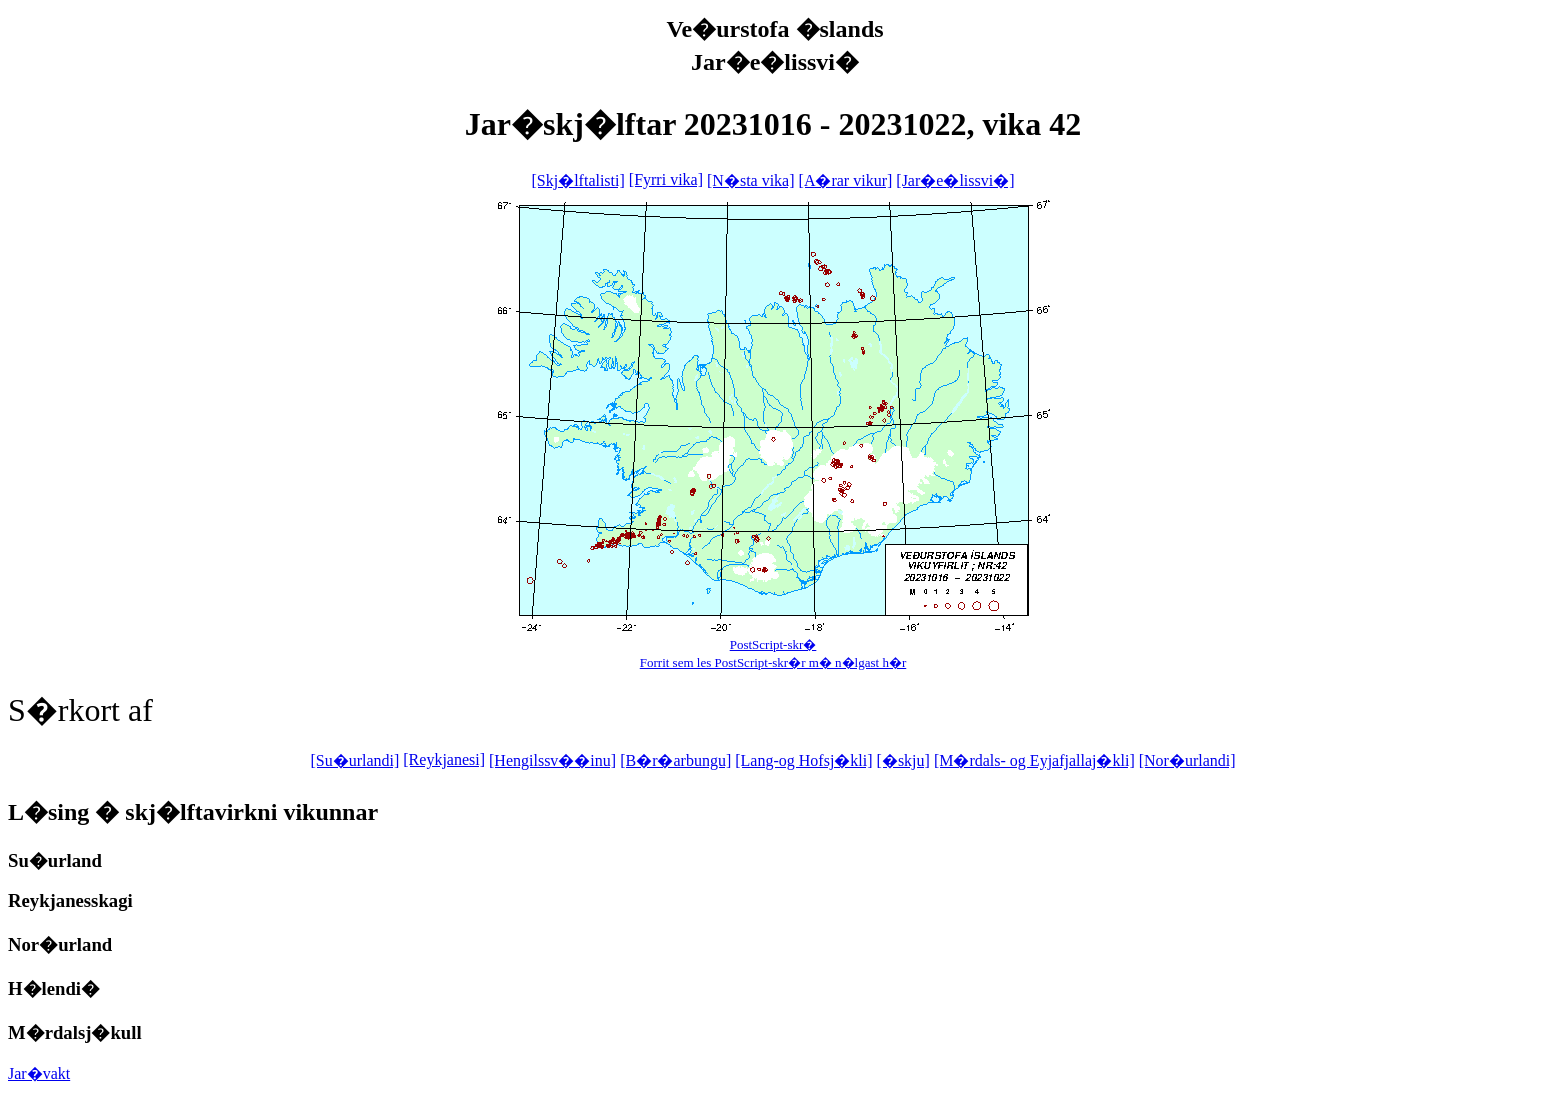 The image size is (1546, 1100). I want to click on [Fyrri vika], so click(666, 179).